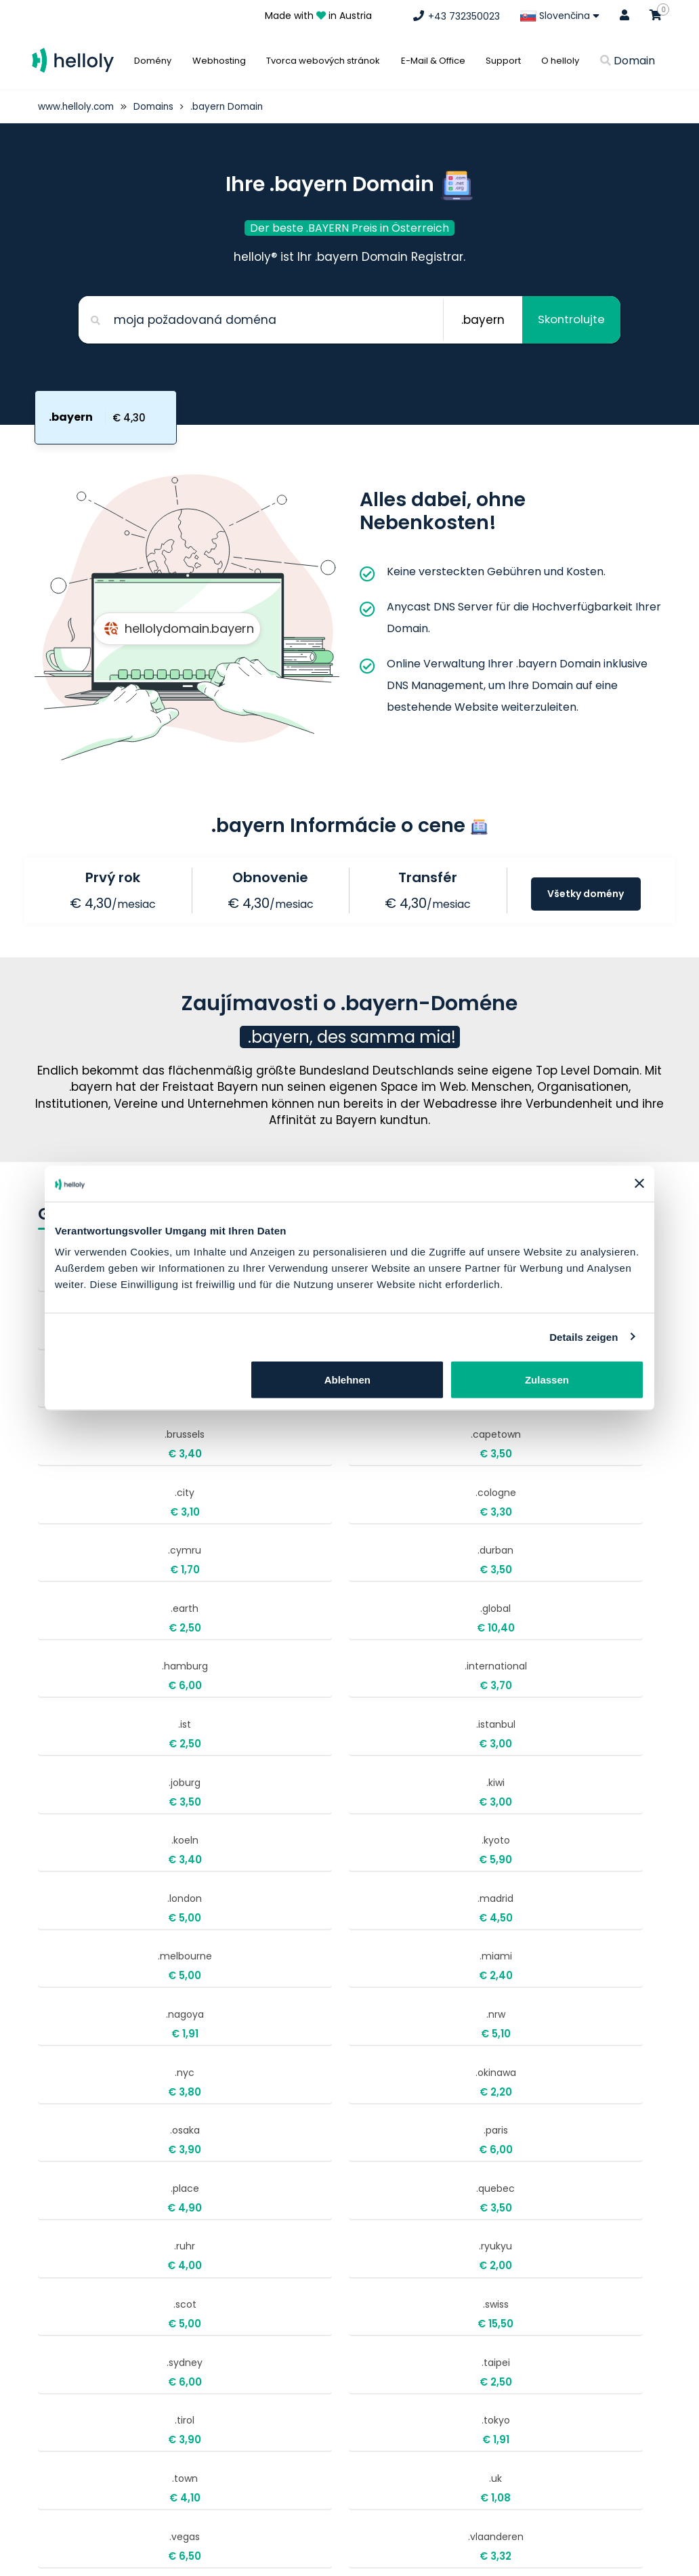 This screenshot has height=2576, width=699. I want to click on Zulassen, so click(547, 1380).